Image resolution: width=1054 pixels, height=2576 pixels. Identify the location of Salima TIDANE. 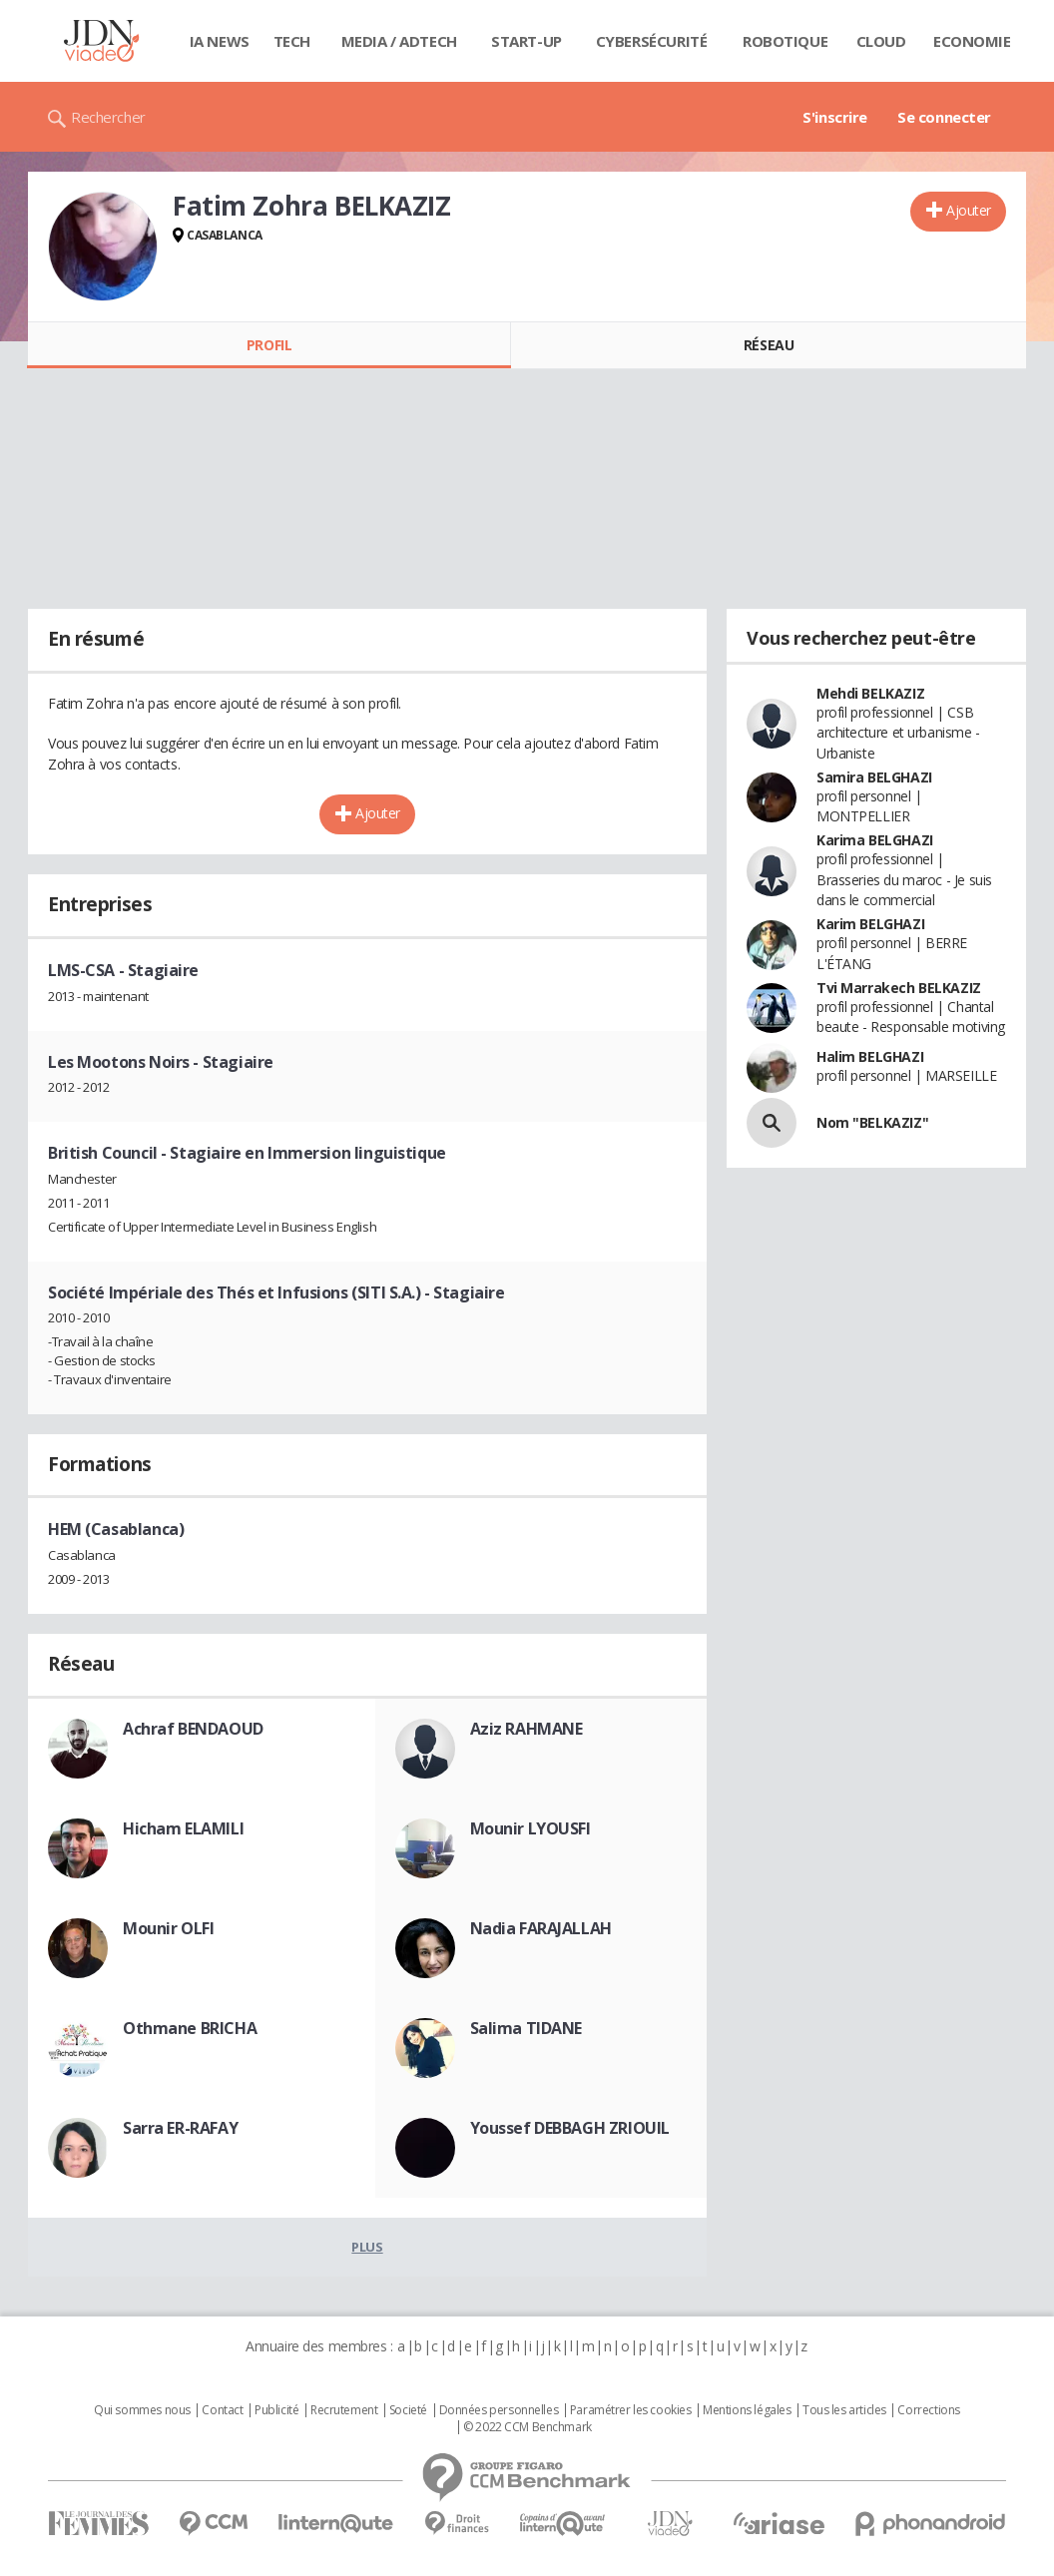
(526, 2028).